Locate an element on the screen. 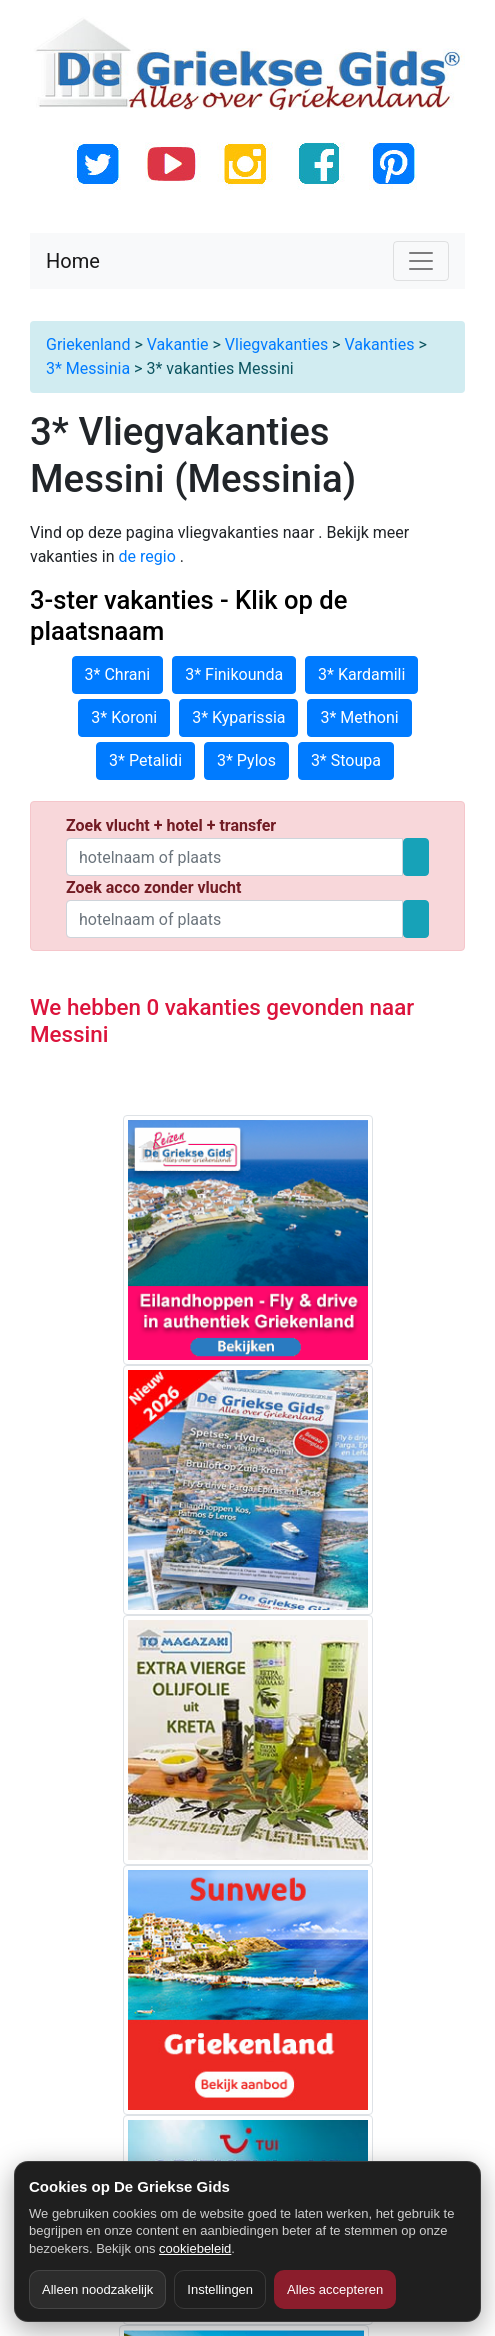  Griekenland is located at coordinates (88, 344).